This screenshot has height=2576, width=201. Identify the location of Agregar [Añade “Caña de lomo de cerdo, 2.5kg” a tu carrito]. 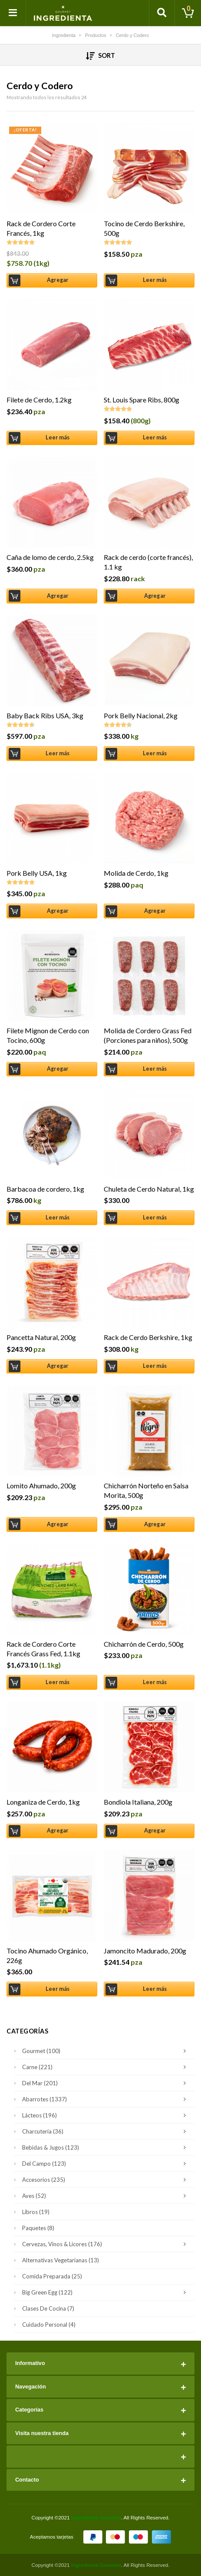
(57, 596).